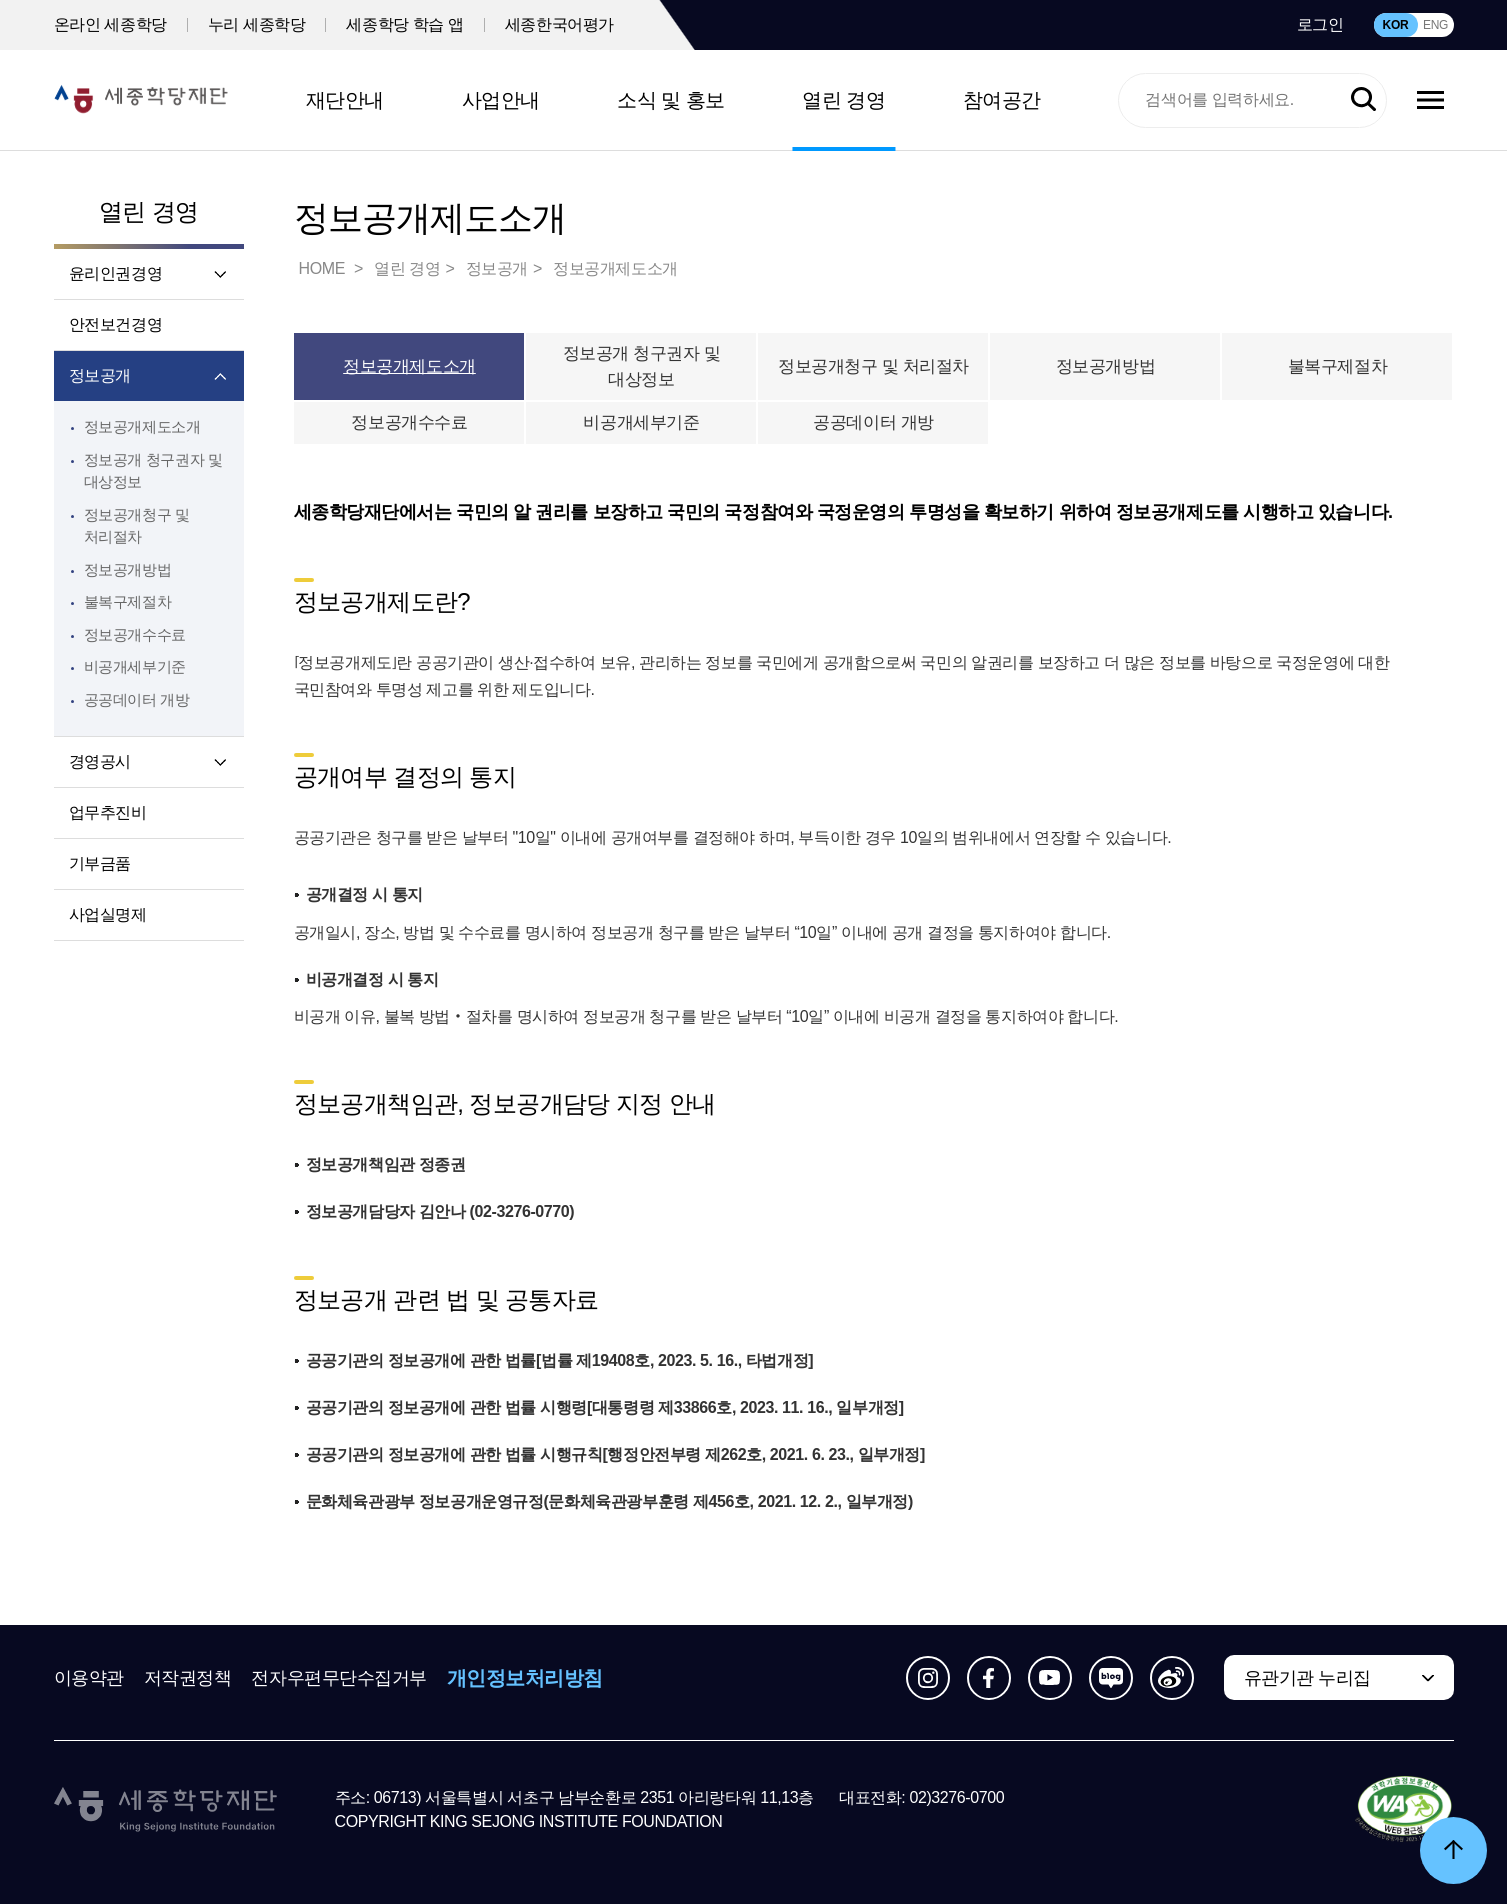 This screenshot has width=1507, height=1904. What do you see at coordinates (404, 24) in the screenshot?
I see `세종학당 학습 앱` at bounding box center [404, 24].